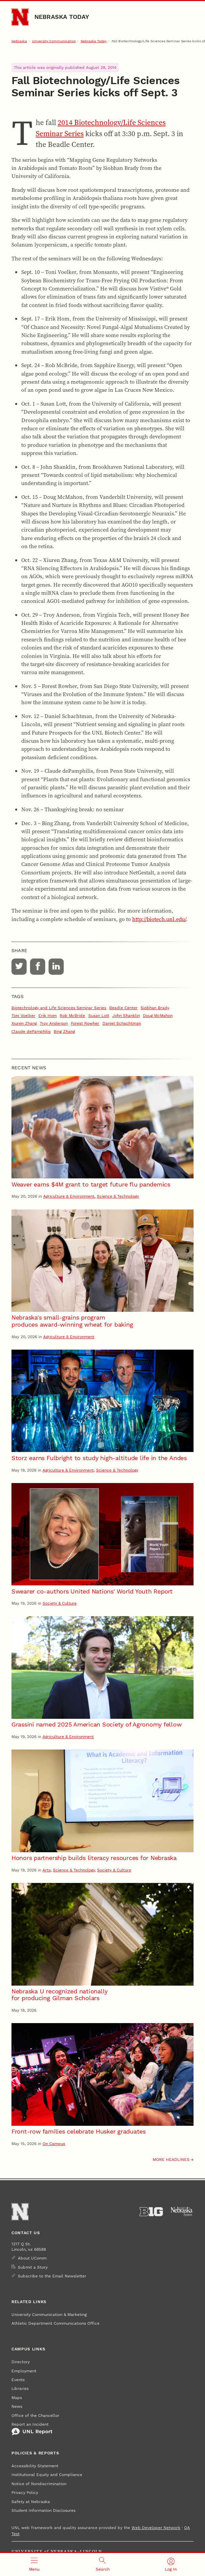 The width and height of the screenshot is (205, 2576). I want to click on http://biotech.unl.edu/, so click(159, 919).